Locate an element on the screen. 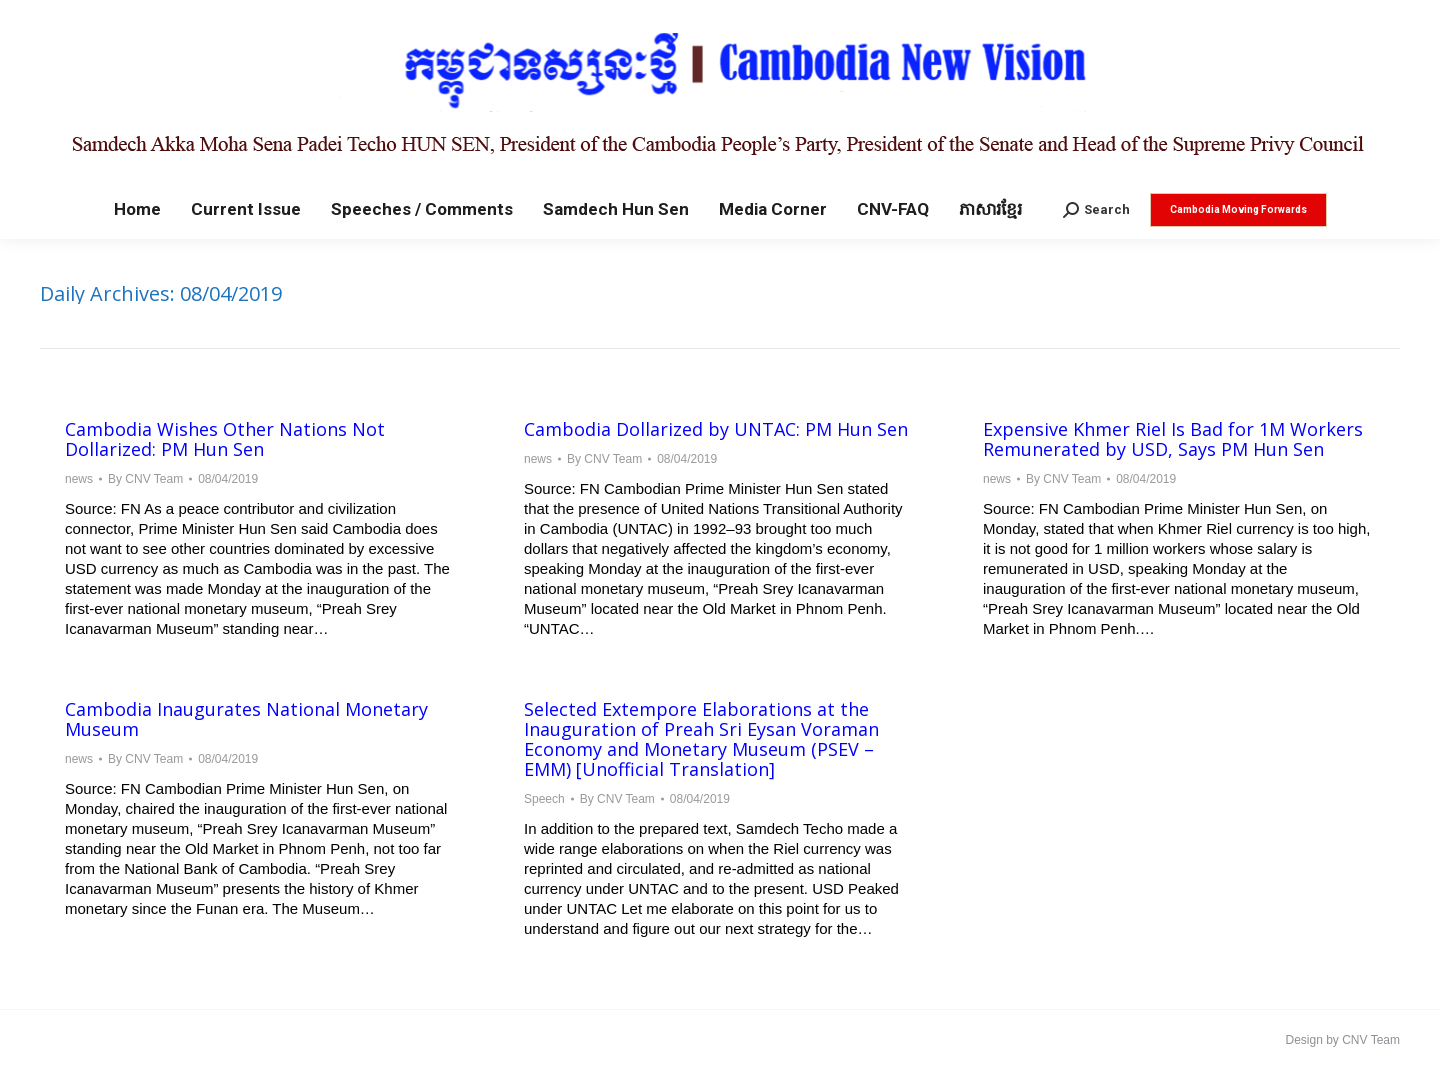  news is located at coordinates (79, 479).